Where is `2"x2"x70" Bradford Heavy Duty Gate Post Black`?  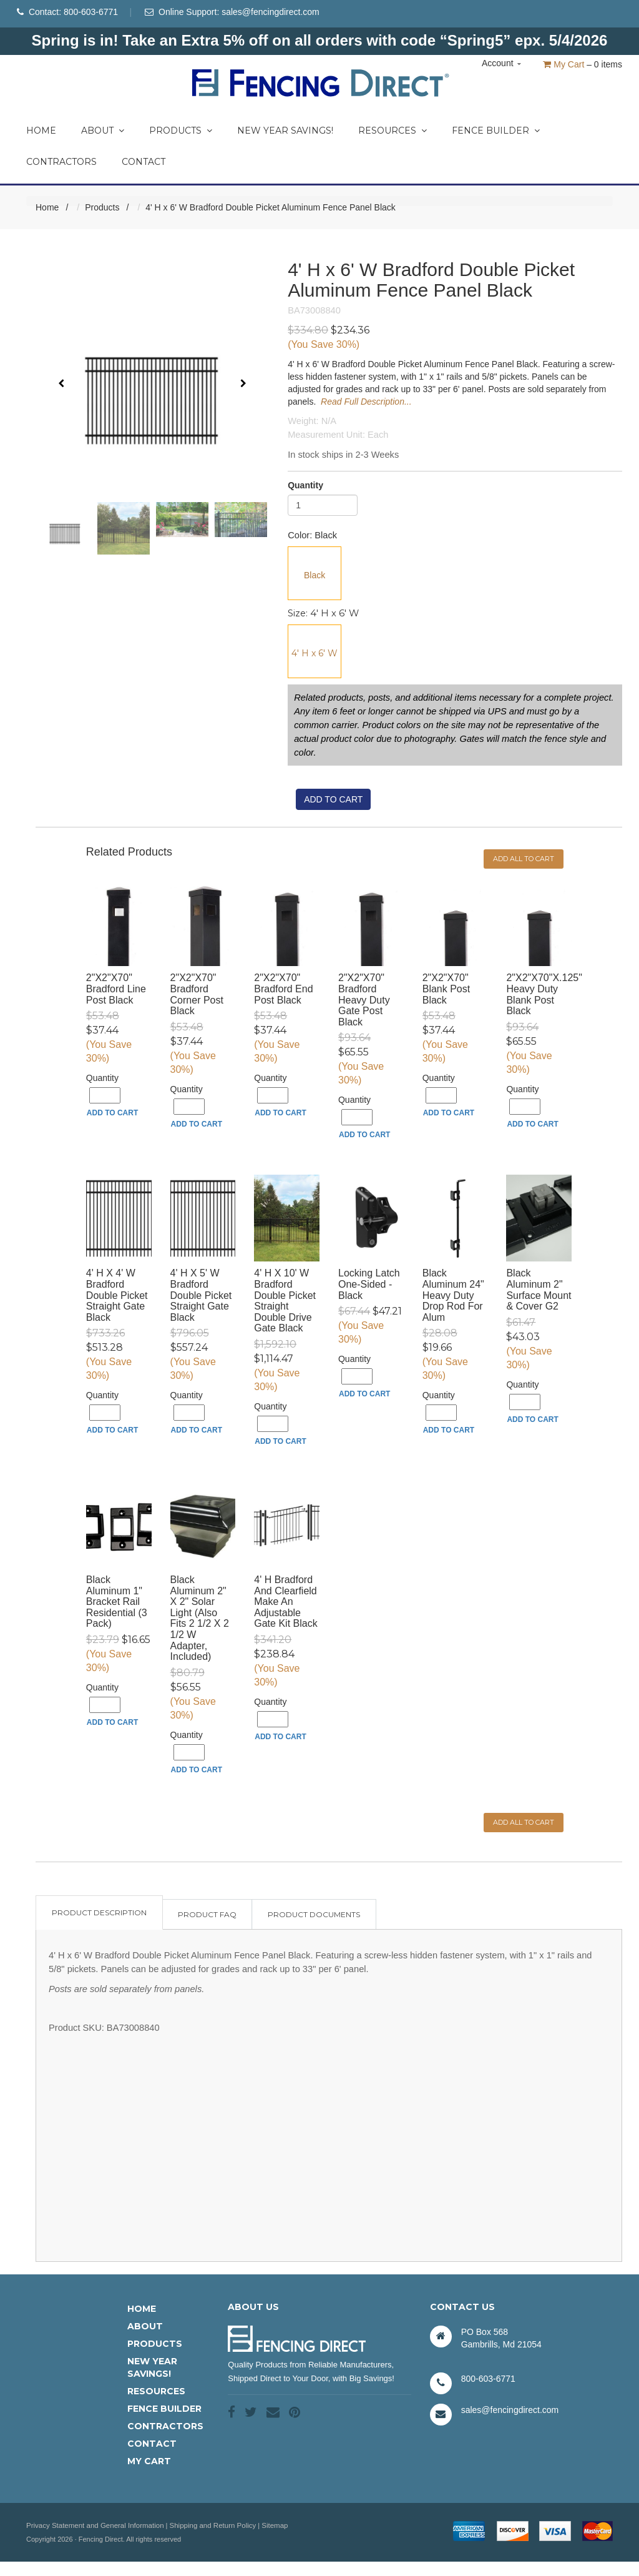
2"x2"x70" Bradford Heavy Duty Gate Post Black is located at coordinates (364, 1001).